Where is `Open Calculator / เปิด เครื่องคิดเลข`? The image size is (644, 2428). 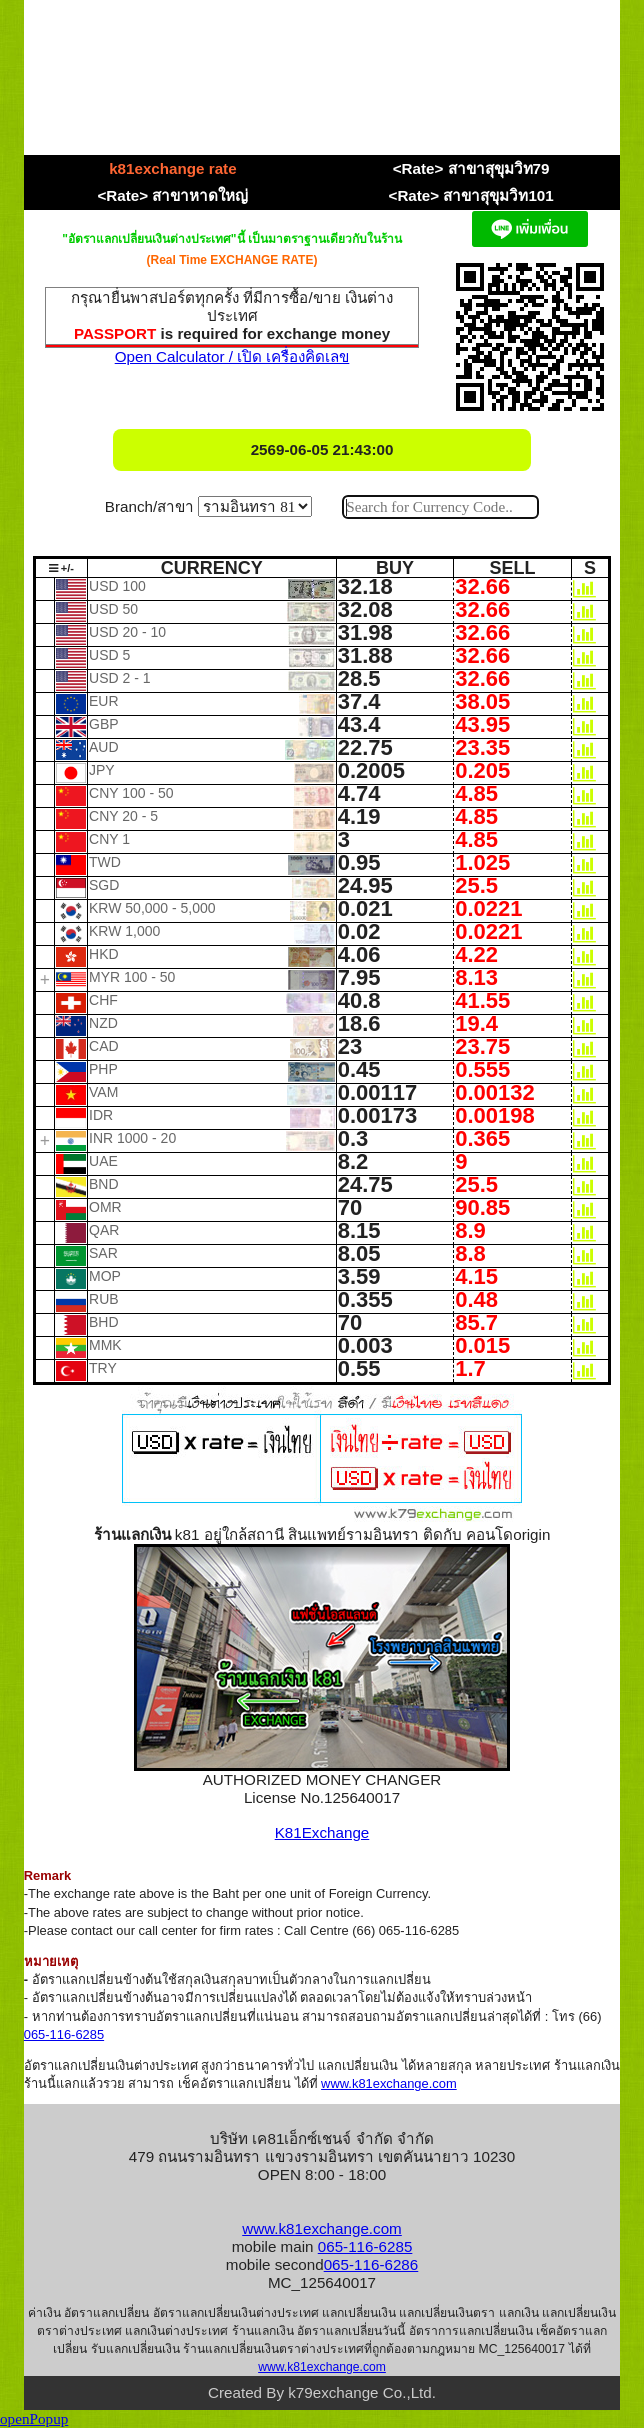 Open Calculator / เปิด เครื่องคิดเลข is located at coordinates (232, 356).